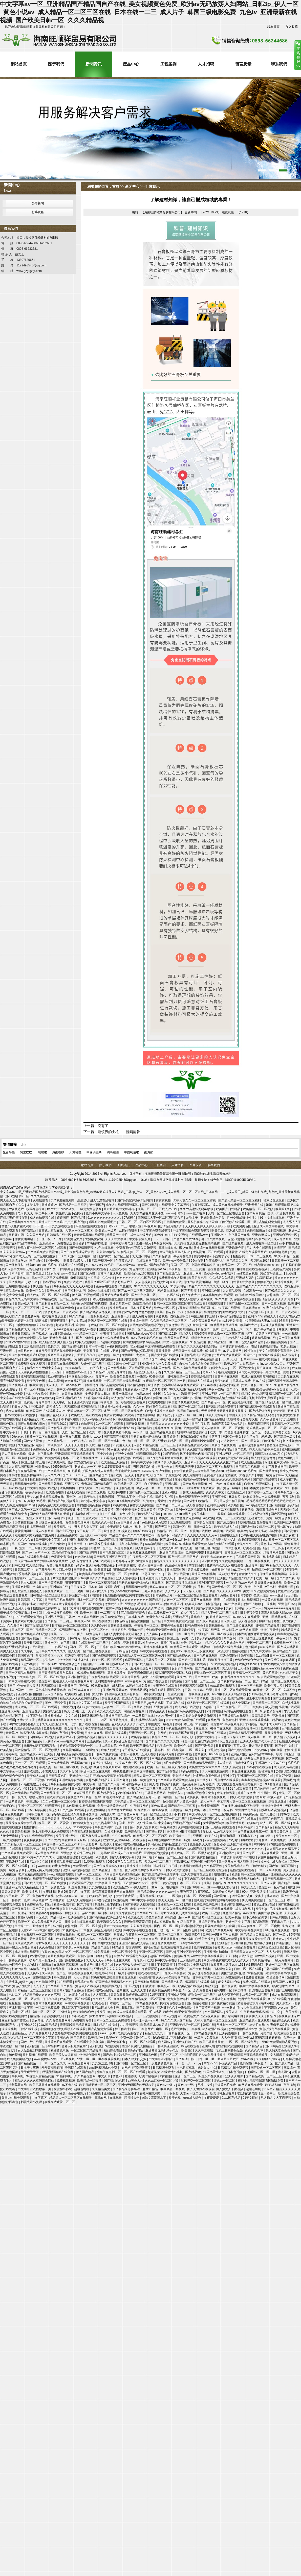 This screenshot has width=301, height=2576. I want to click on 99久久精品免费看国产交换, so click(182, 1909).